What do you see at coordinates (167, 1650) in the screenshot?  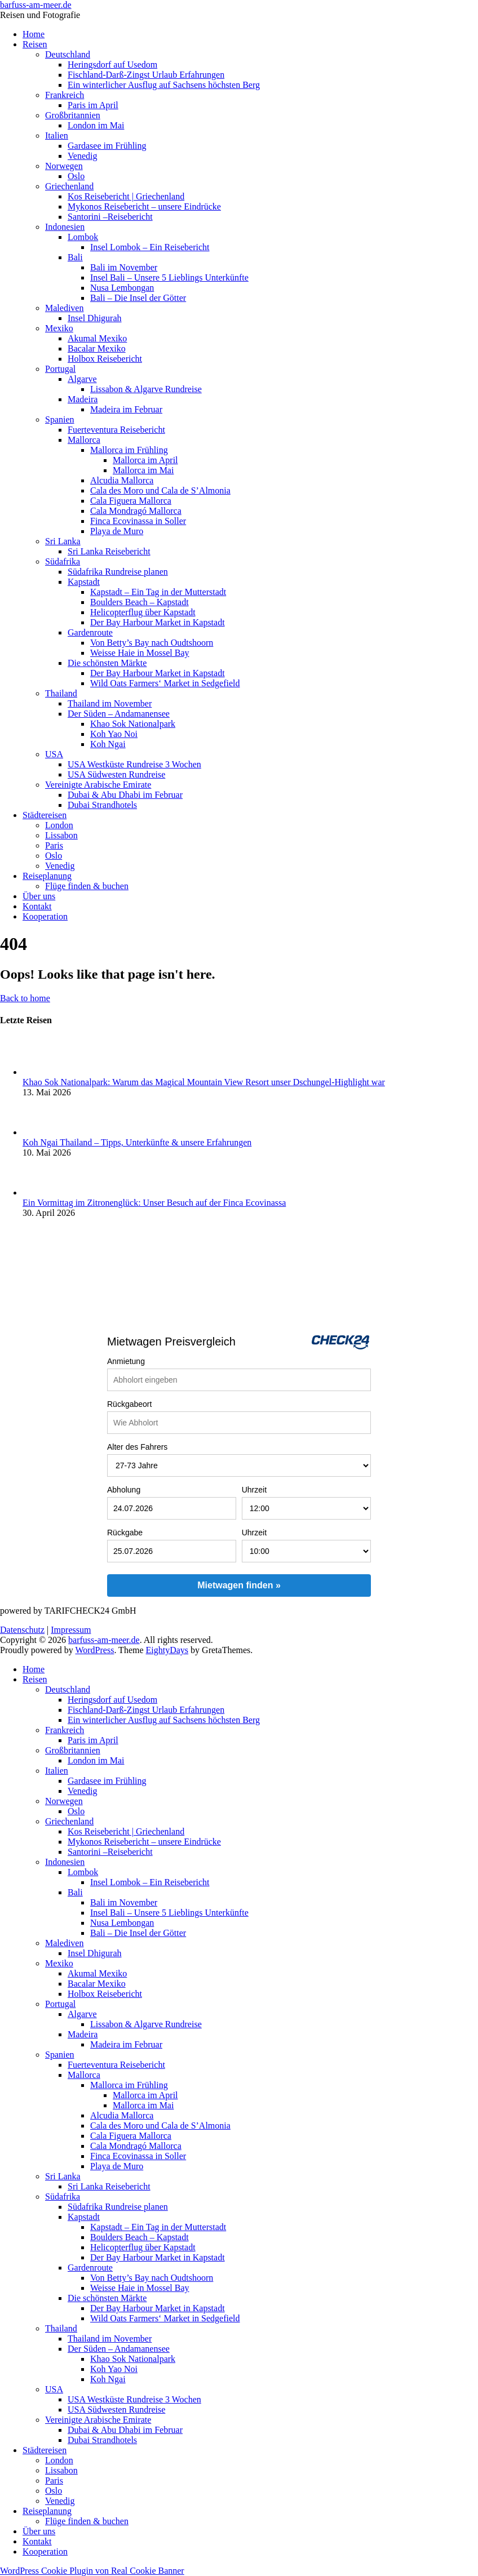 I see `EightyDays` at bounding box center [167, 1650].